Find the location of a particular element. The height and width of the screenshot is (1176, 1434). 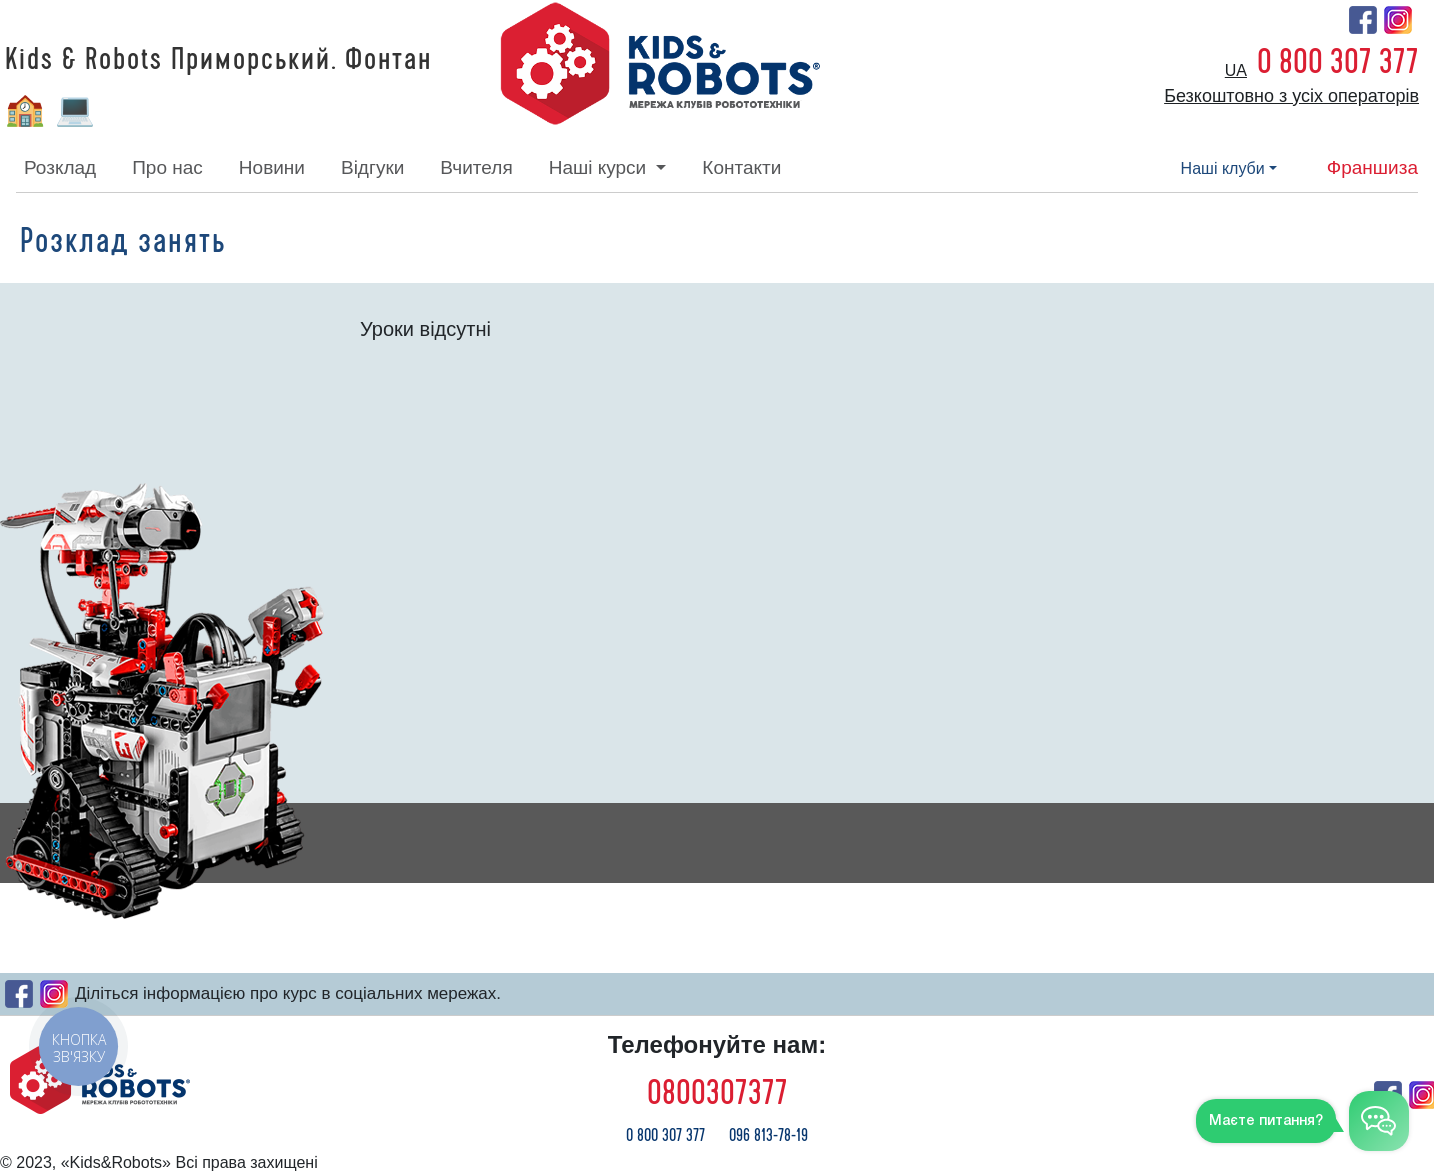

новини is located at coordinates (272, 167).